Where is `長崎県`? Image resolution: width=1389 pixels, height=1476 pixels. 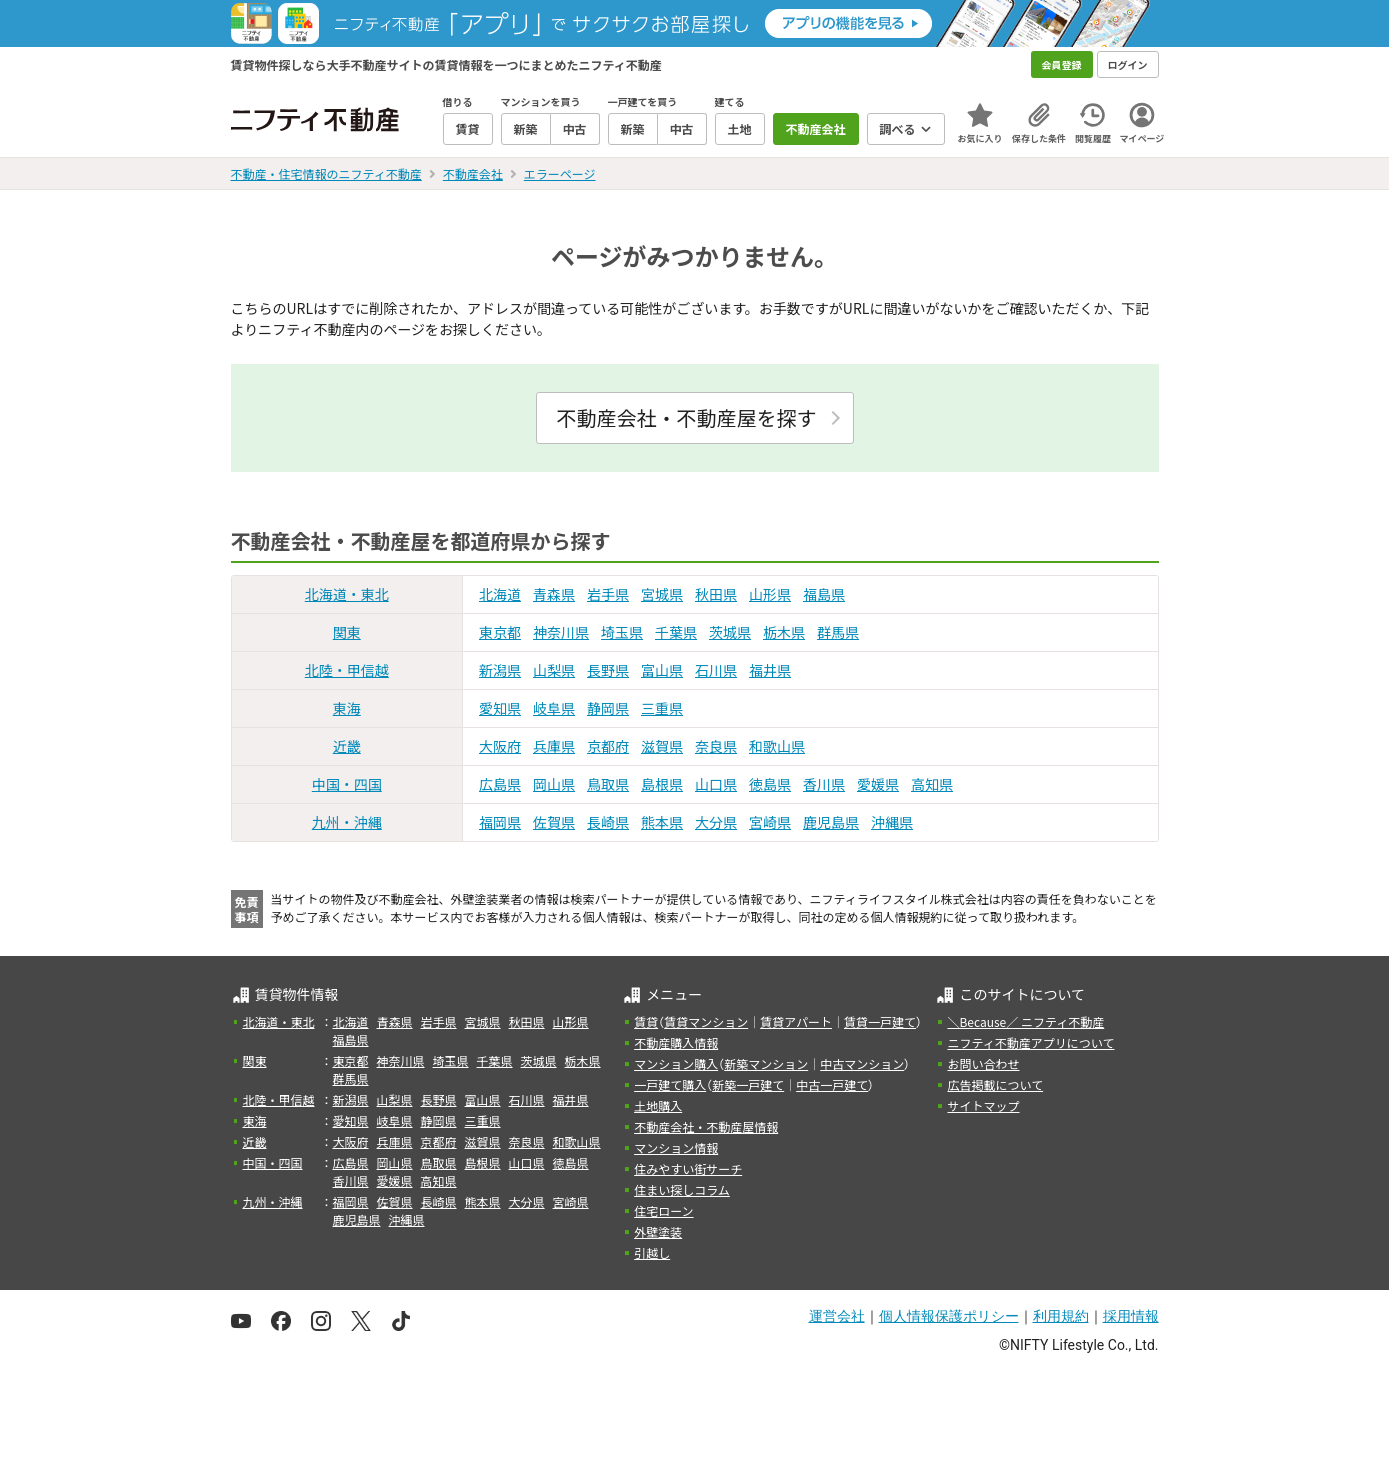
長崎県 is located at coordinates (608, 822).